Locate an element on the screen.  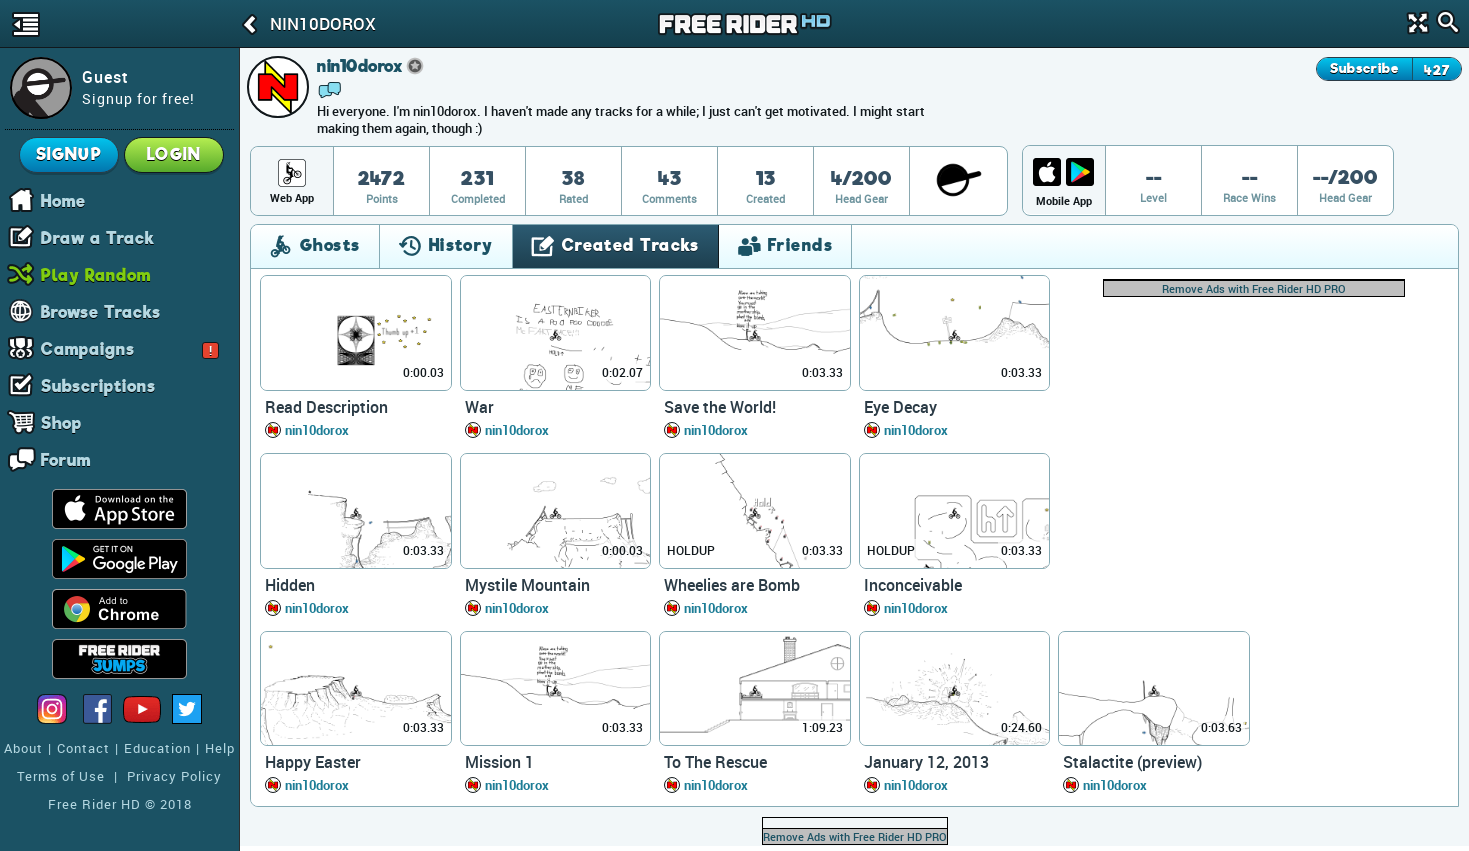
War is located at coordinates (479, 407).